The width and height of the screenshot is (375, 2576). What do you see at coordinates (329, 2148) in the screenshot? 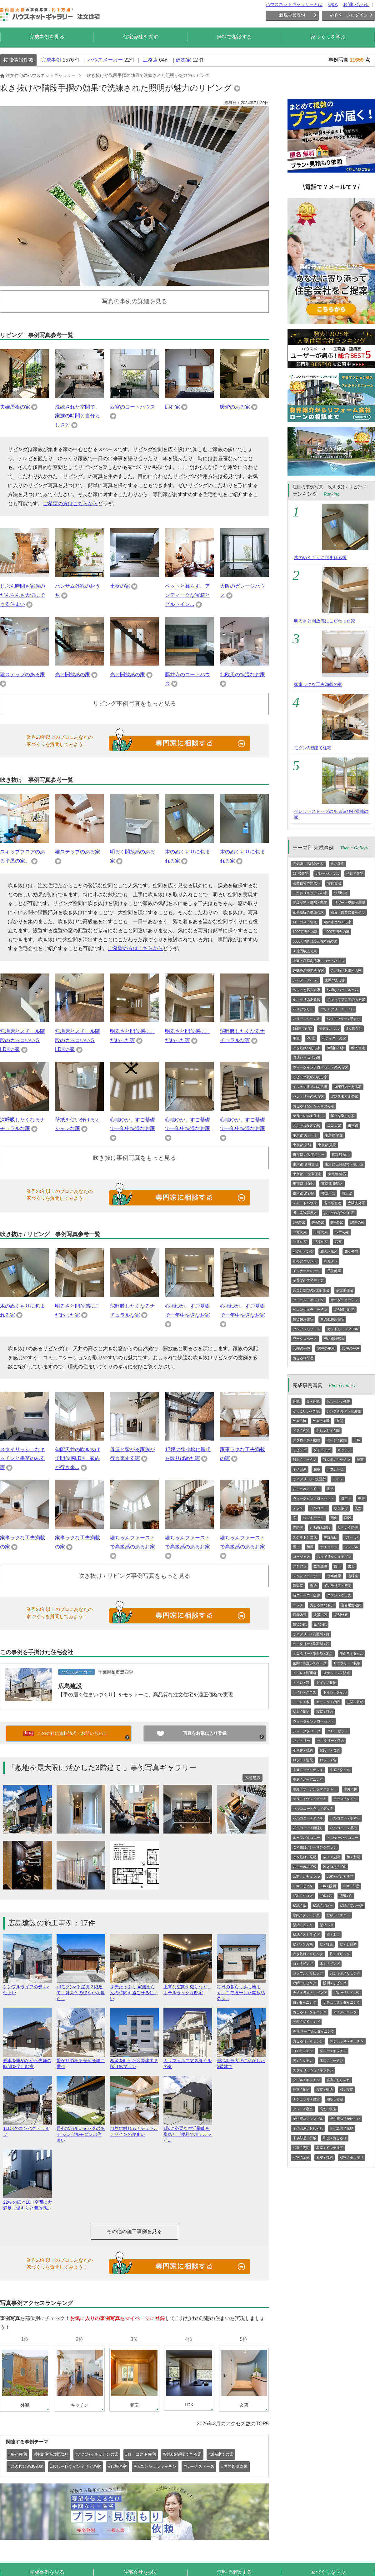
I see `和室 / インテリア` at bounding box center [329, 2148].